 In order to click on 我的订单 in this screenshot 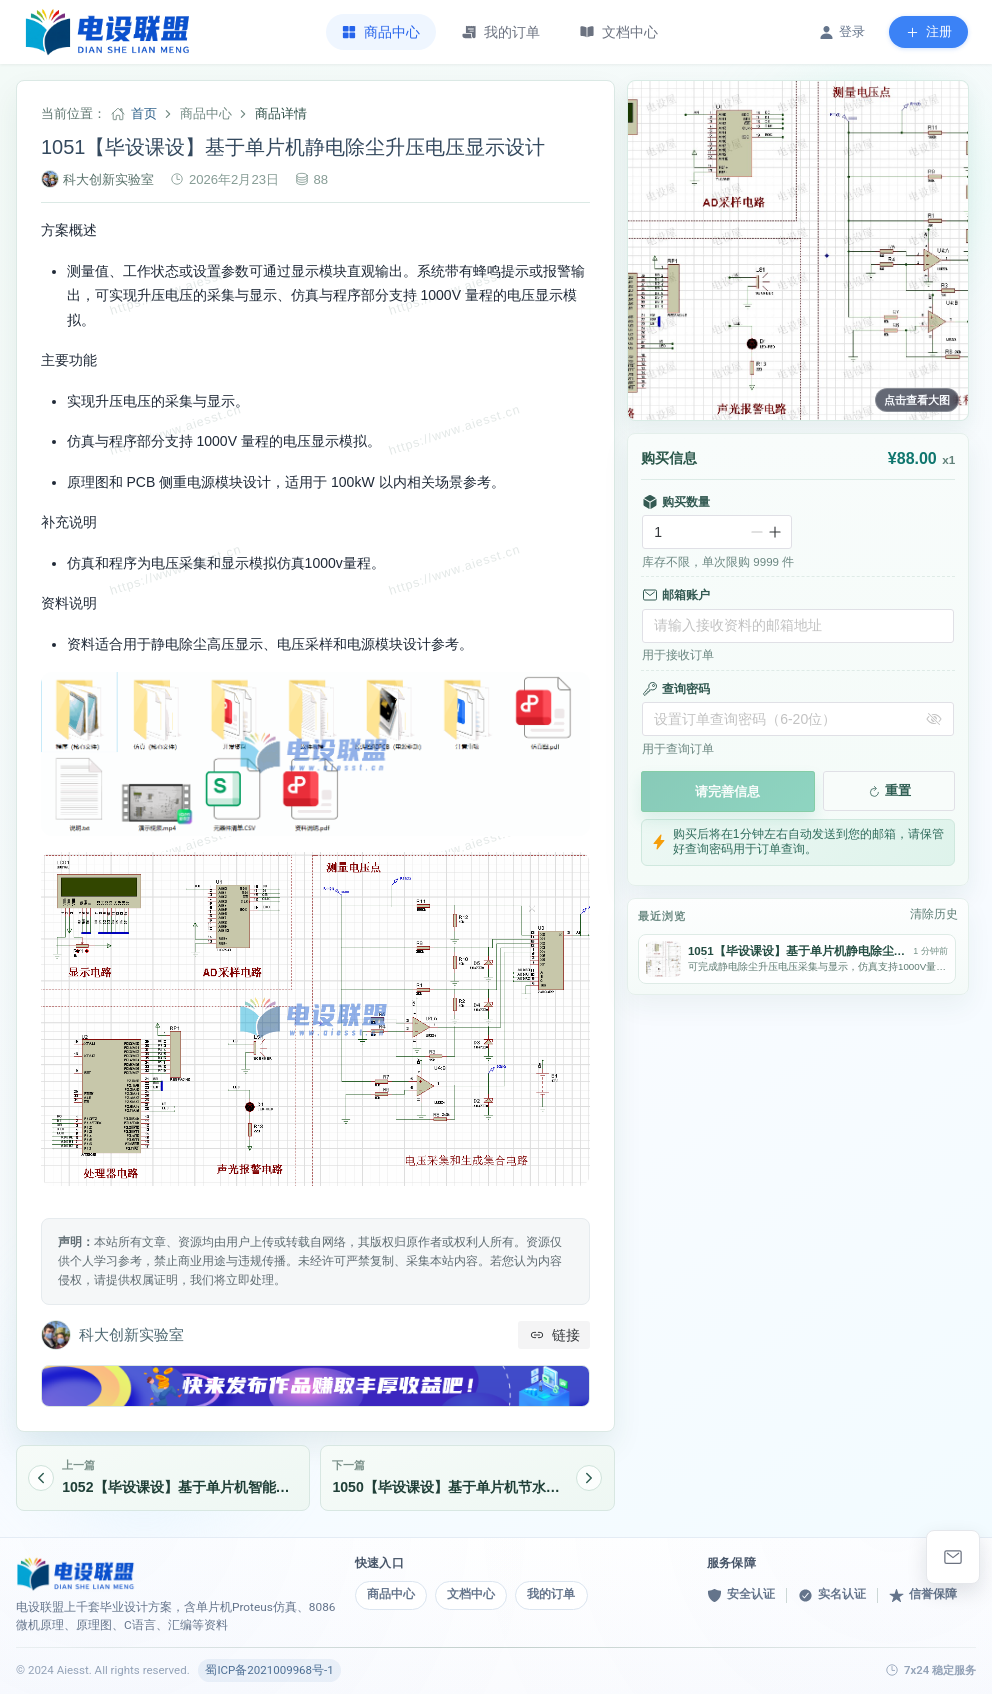, I will do `click(553, 1594)`.